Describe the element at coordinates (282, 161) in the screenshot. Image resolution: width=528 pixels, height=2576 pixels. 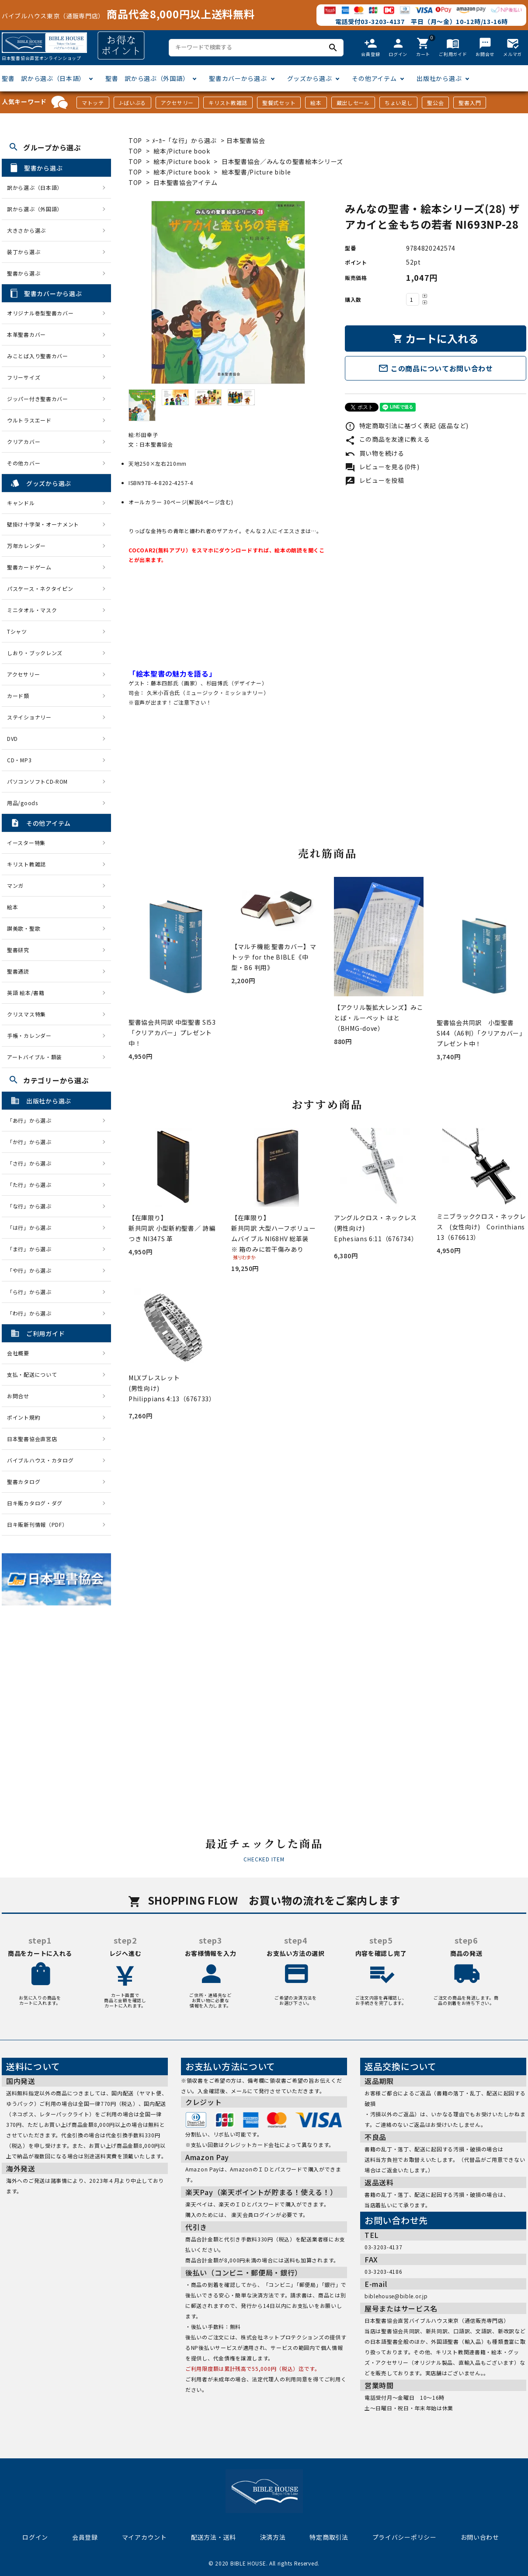
I see `日本聖書協会／みんなの聖書絵本シリーズ` at that location.